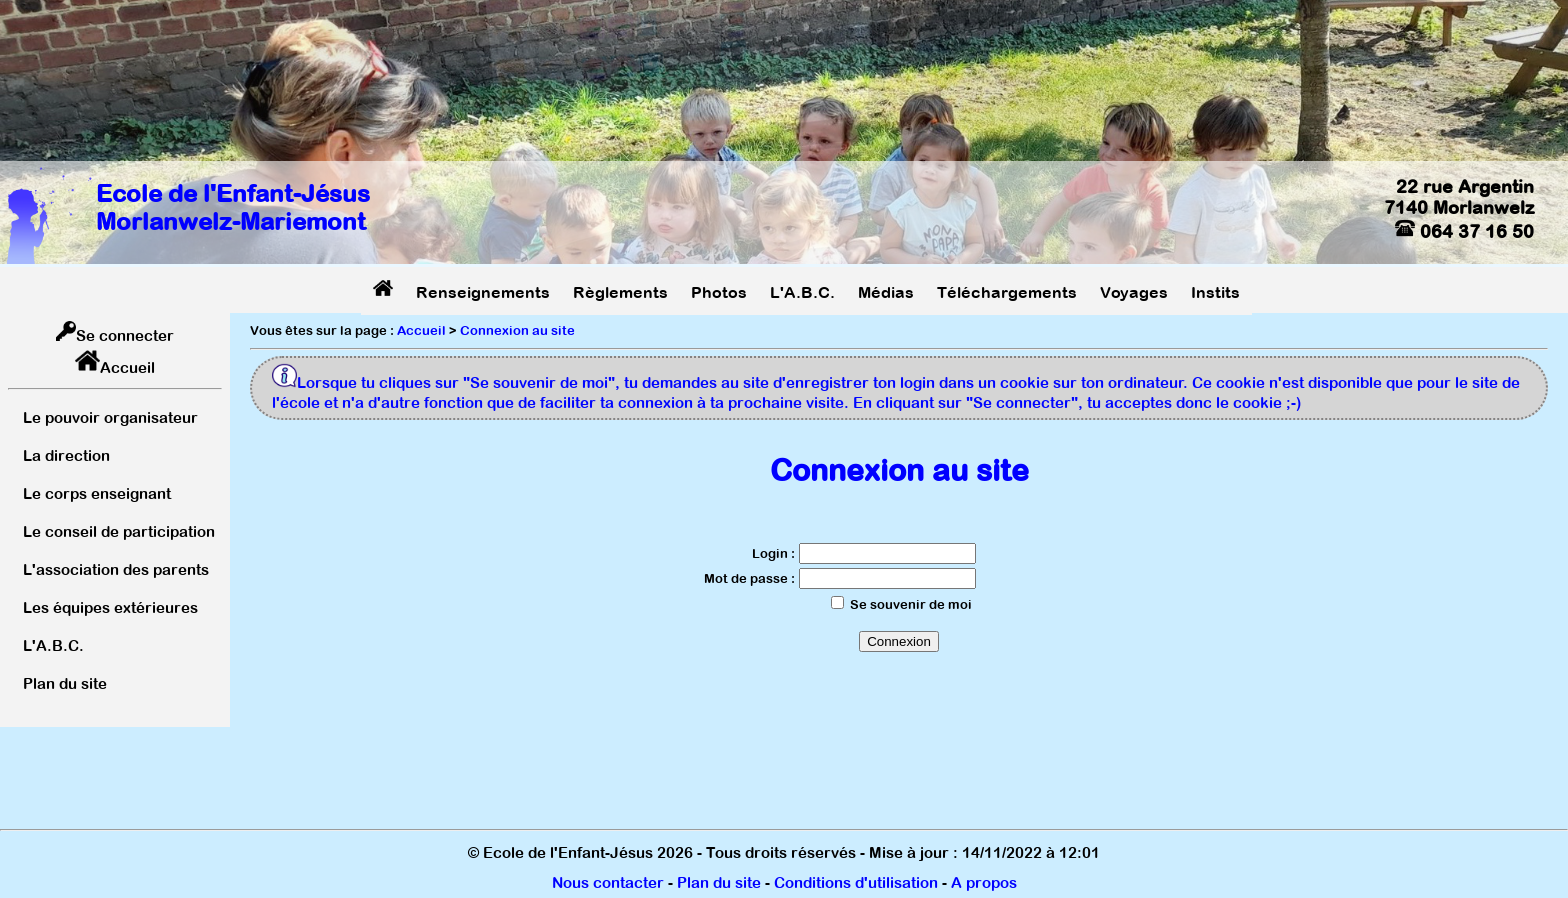 This screenshot has height=898, width=1568. What do you see at coordinates (984, 882) in the screenshot?
I see `A propos` at bounding box center [984, 882].